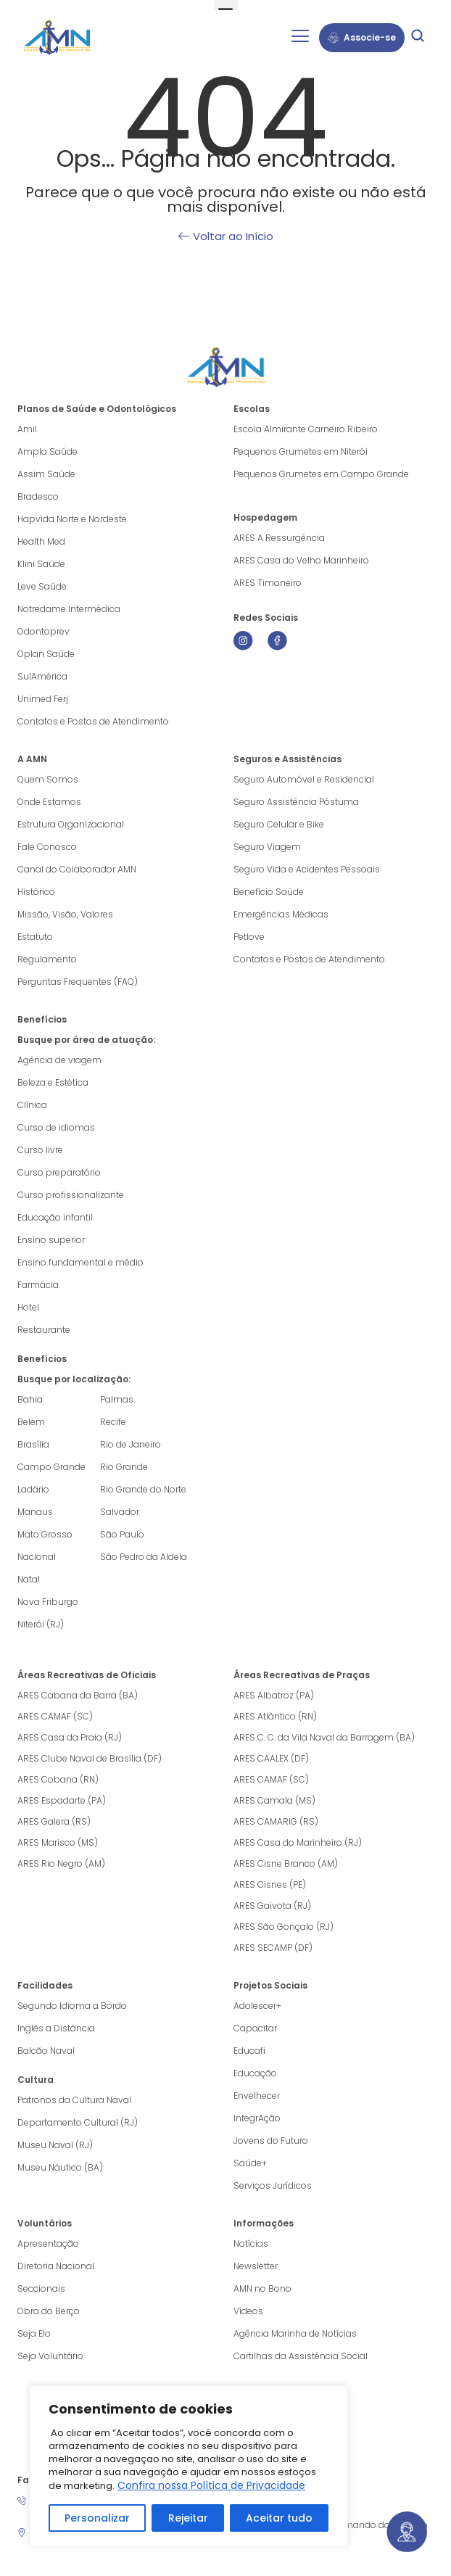 This screenshot has width=451, height=2576. Describe the element at coordinates (70, 824) in the screenshot. I see `Estrutura Organizacional` at that location.